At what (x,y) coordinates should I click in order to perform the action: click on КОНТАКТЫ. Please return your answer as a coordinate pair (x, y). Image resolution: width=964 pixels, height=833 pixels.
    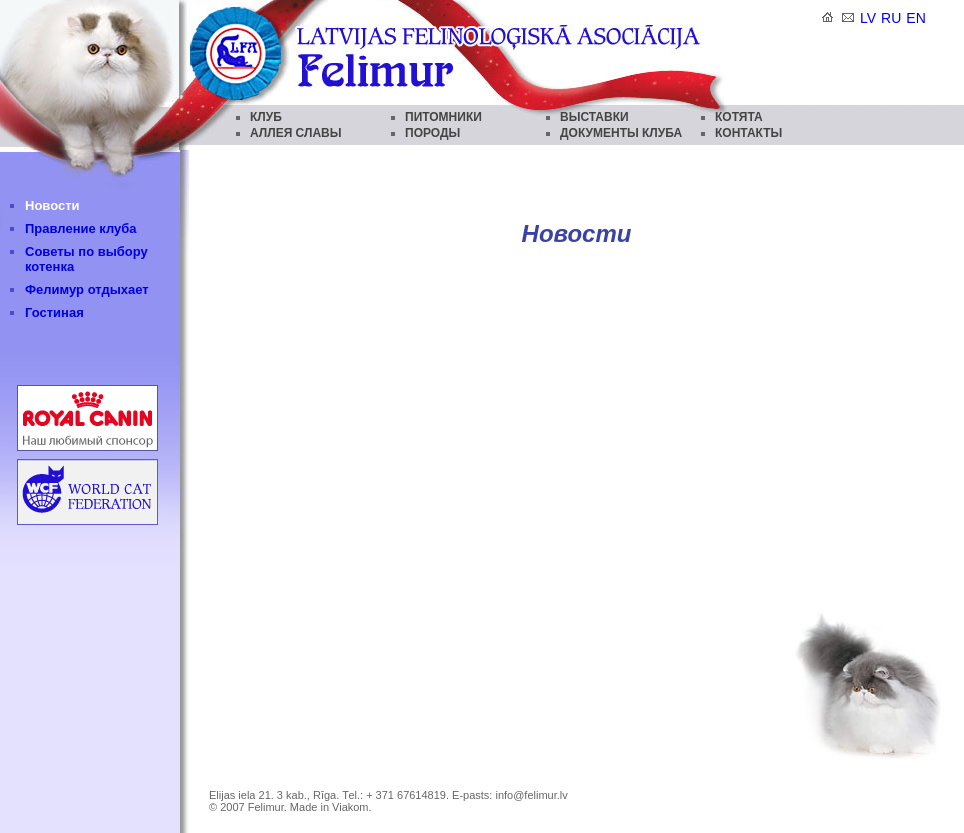
    Looking at the image, I should click on (748, 133).